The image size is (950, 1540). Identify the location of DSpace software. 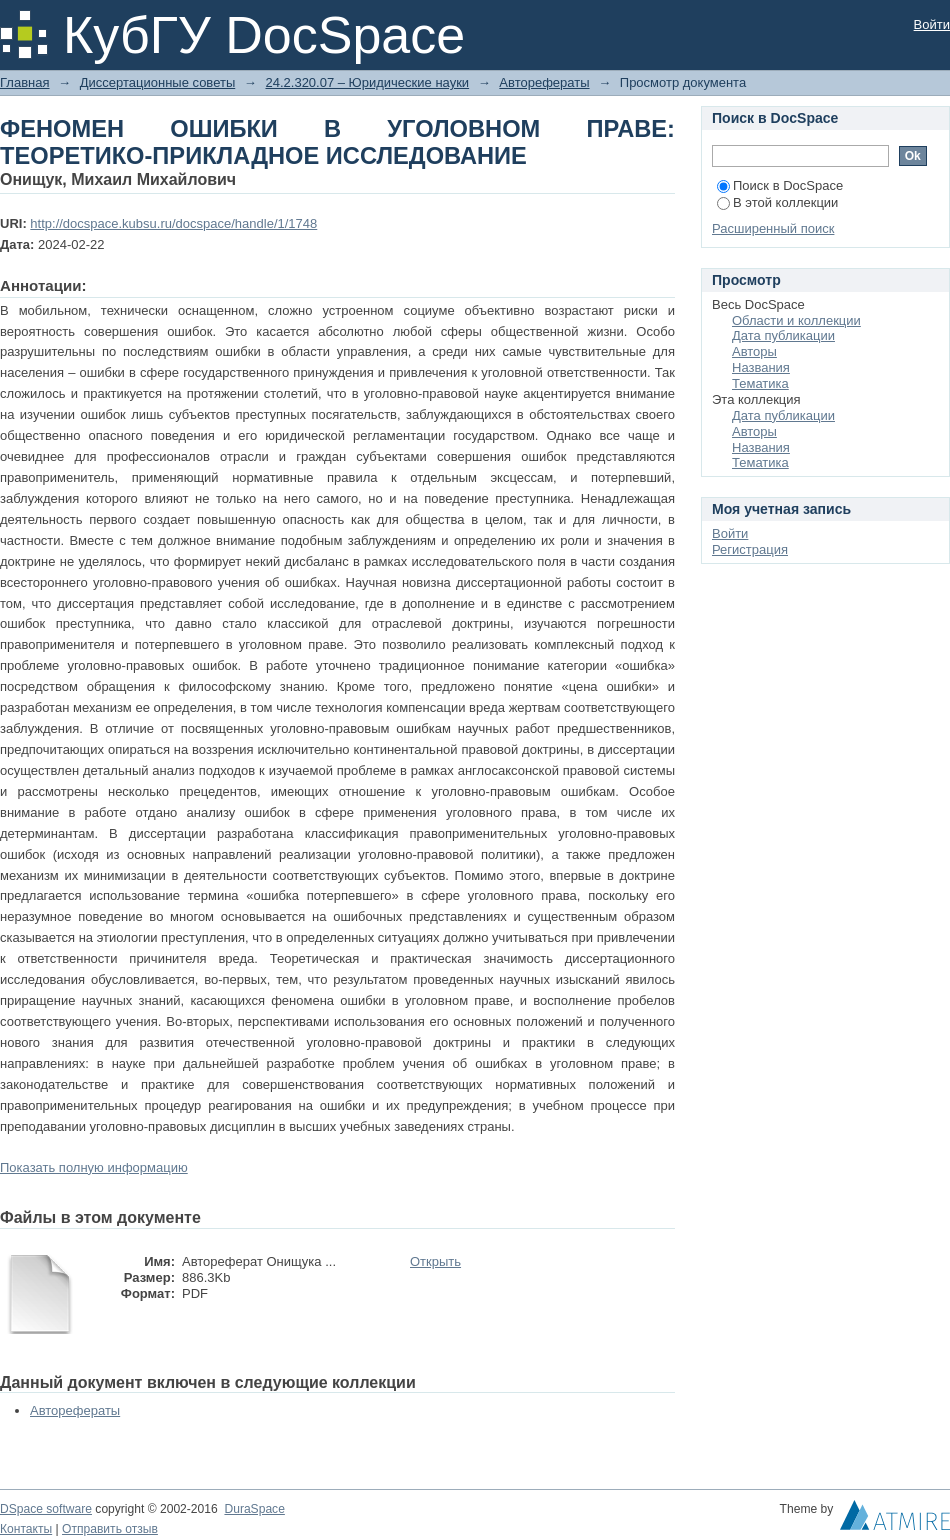
(46, 1509).